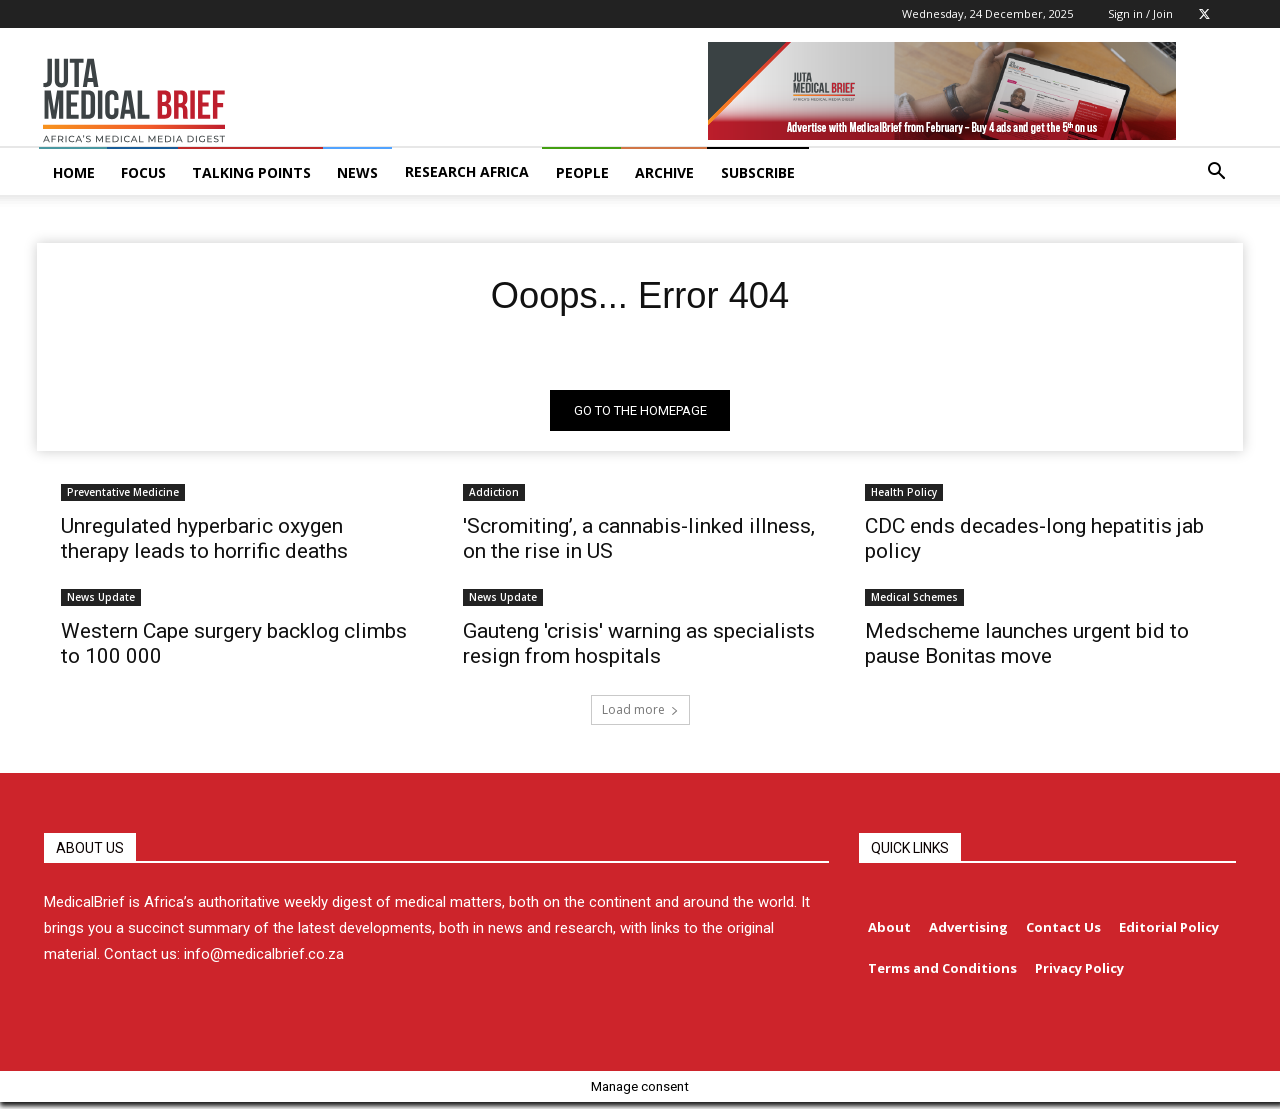 The width and height of the screenshot is (1280, 1109). Describe the element at coordinates (1140, 13) in the screenshot. I see `Sign in / Join` at that location.